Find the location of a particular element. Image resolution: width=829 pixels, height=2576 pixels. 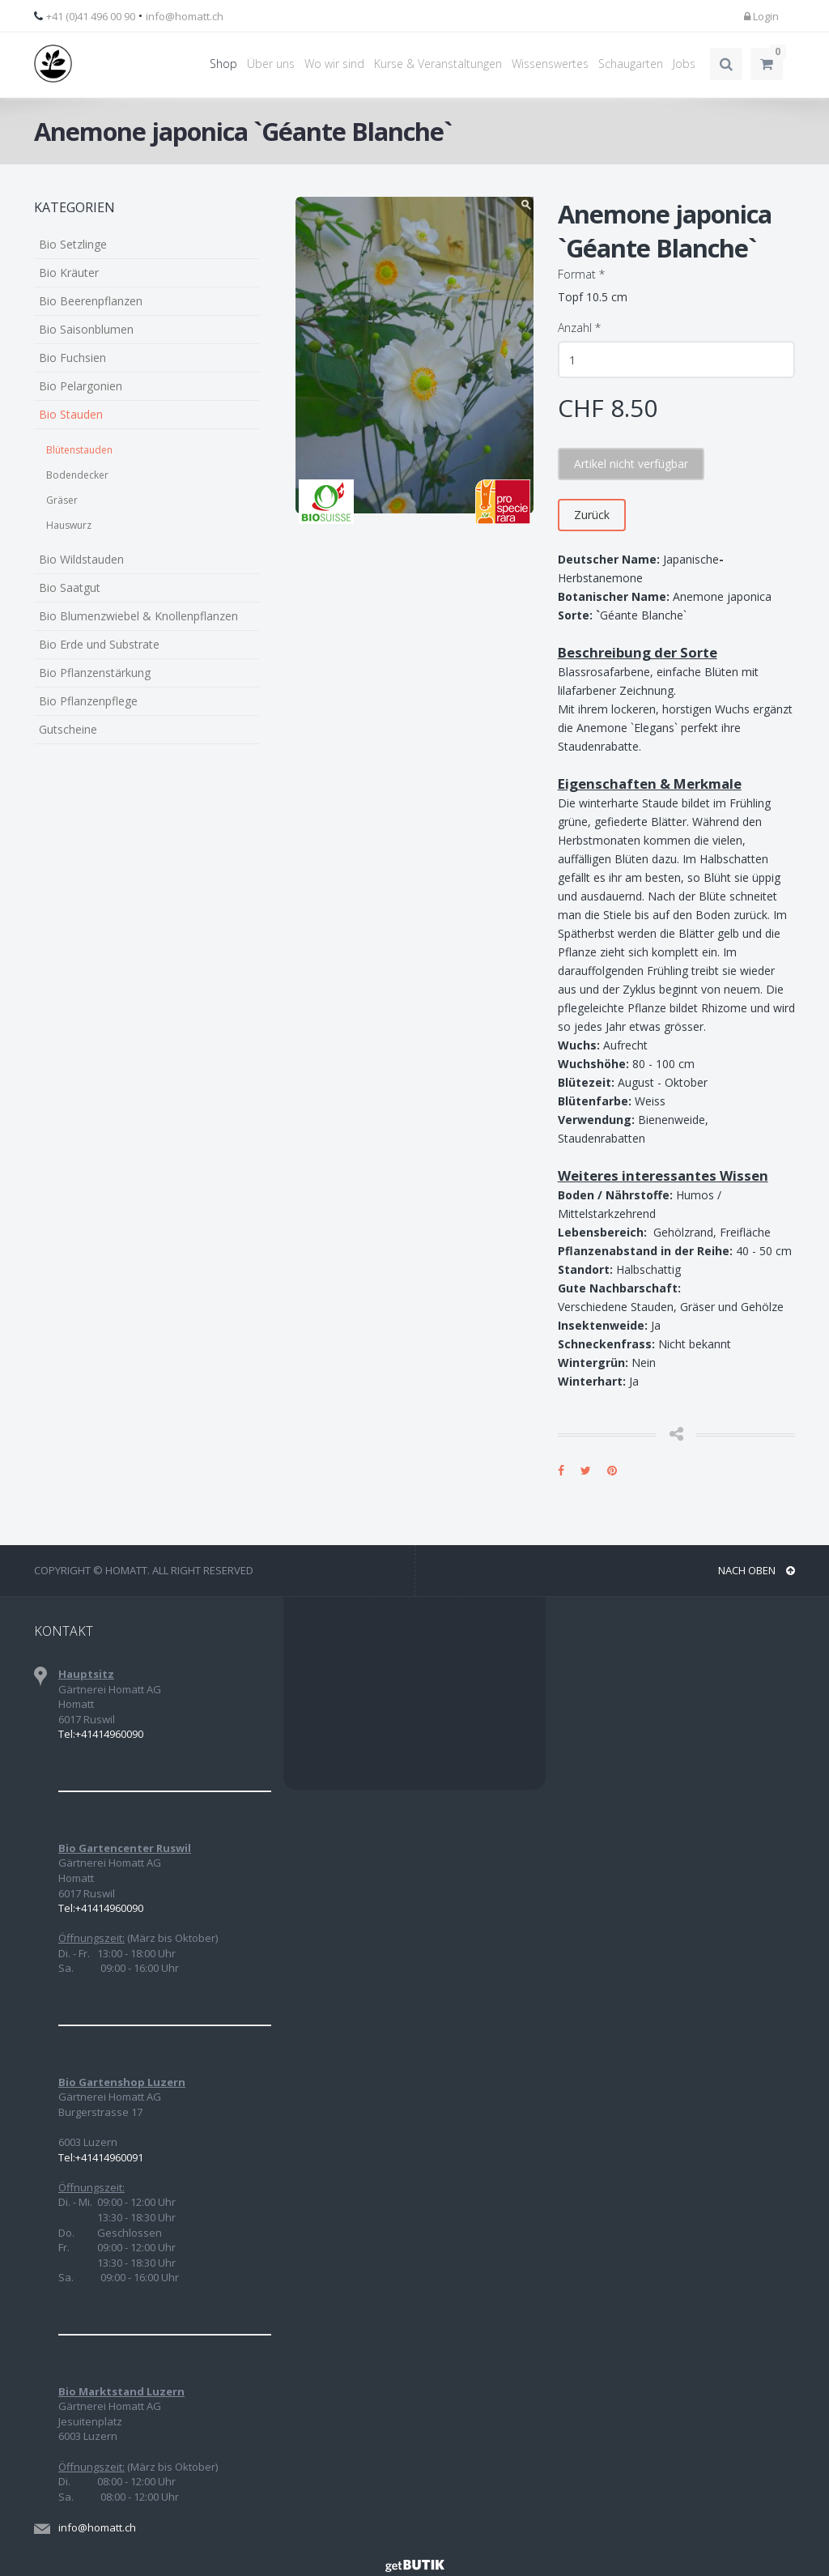

Format is located at coordinates (581, 274).